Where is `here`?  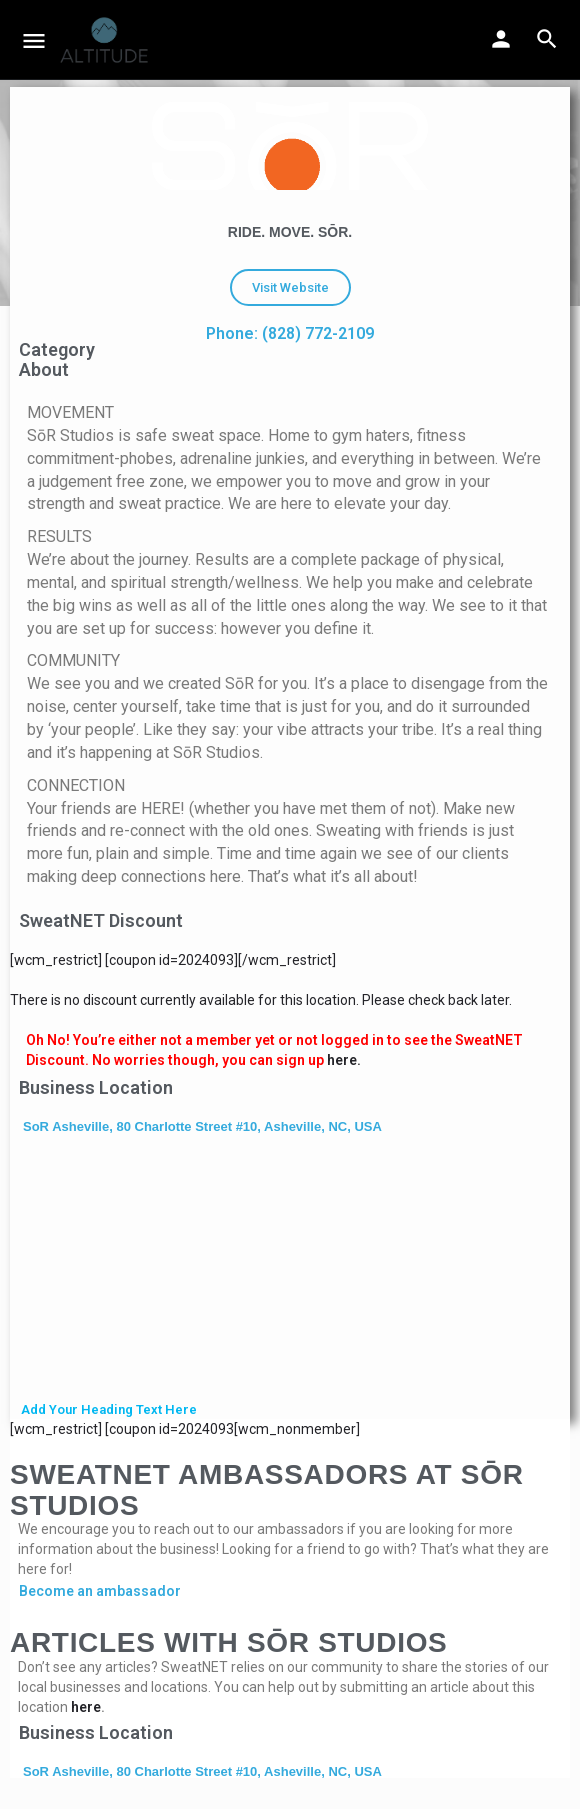 here is located at coordinates (86, 1707).